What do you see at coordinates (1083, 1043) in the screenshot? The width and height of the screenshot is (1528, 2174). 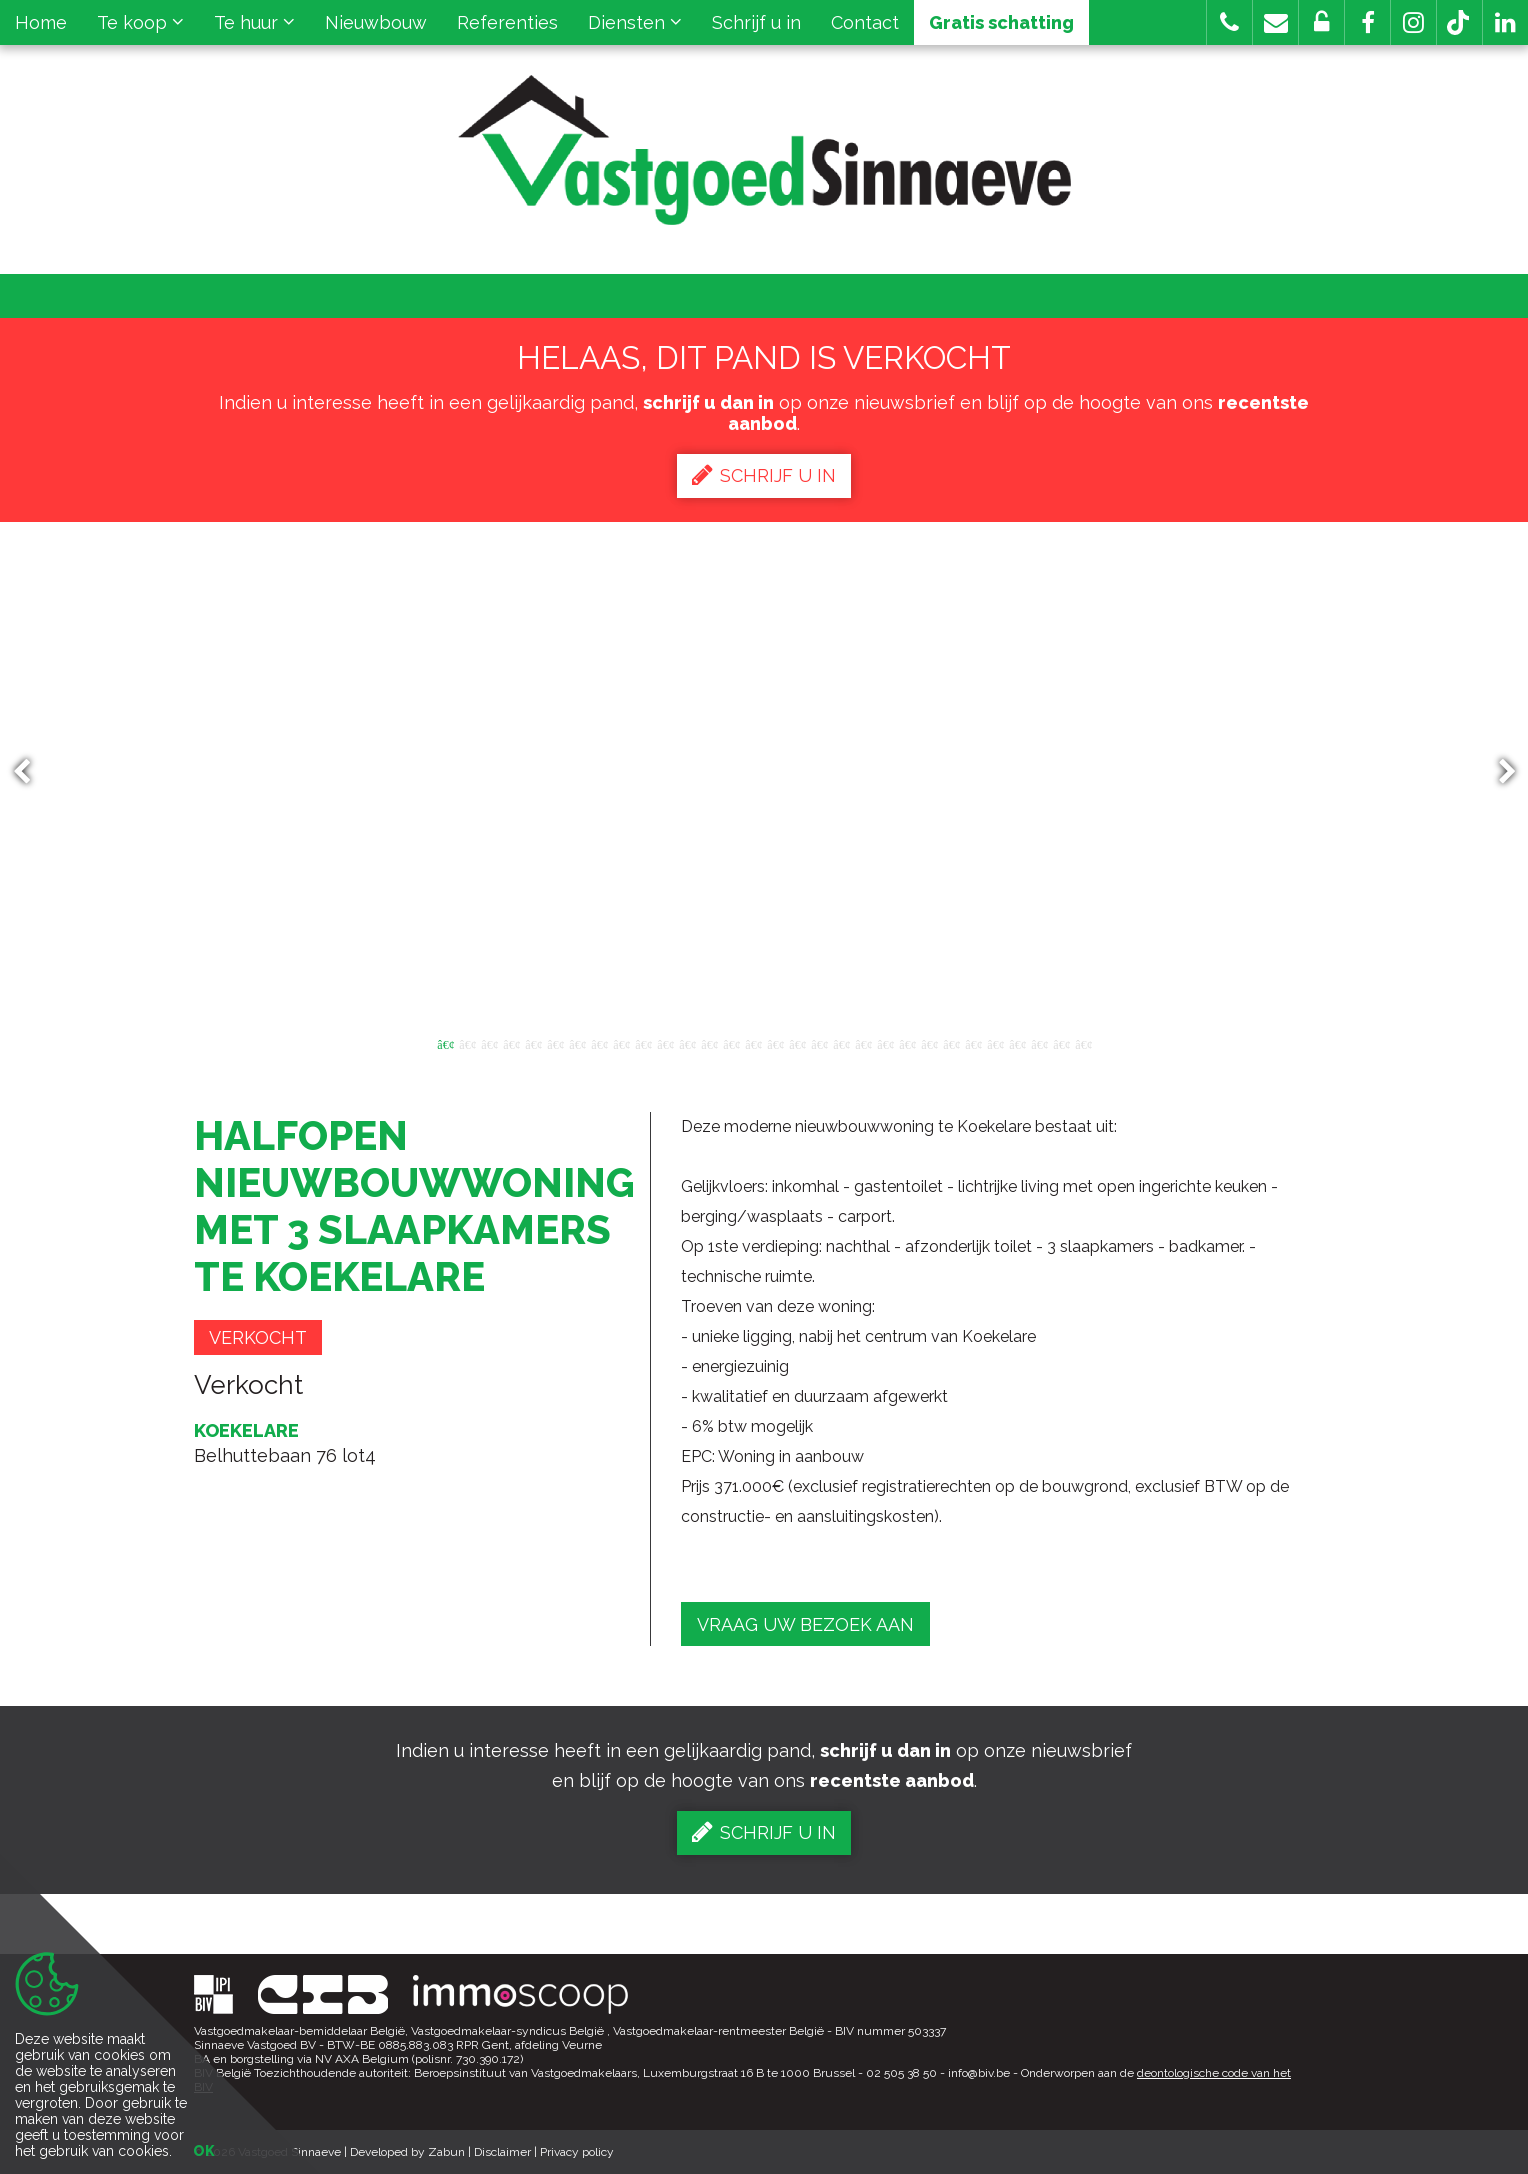 I see `30 [button]` at bounding box center [1083, 1043].